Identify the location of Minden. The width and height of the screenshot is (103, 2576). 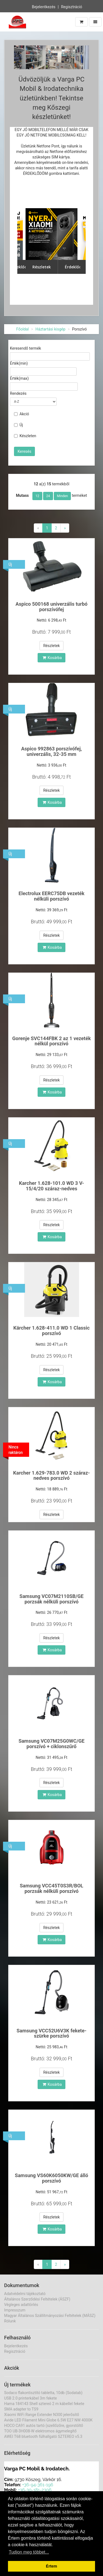
(62, 496).